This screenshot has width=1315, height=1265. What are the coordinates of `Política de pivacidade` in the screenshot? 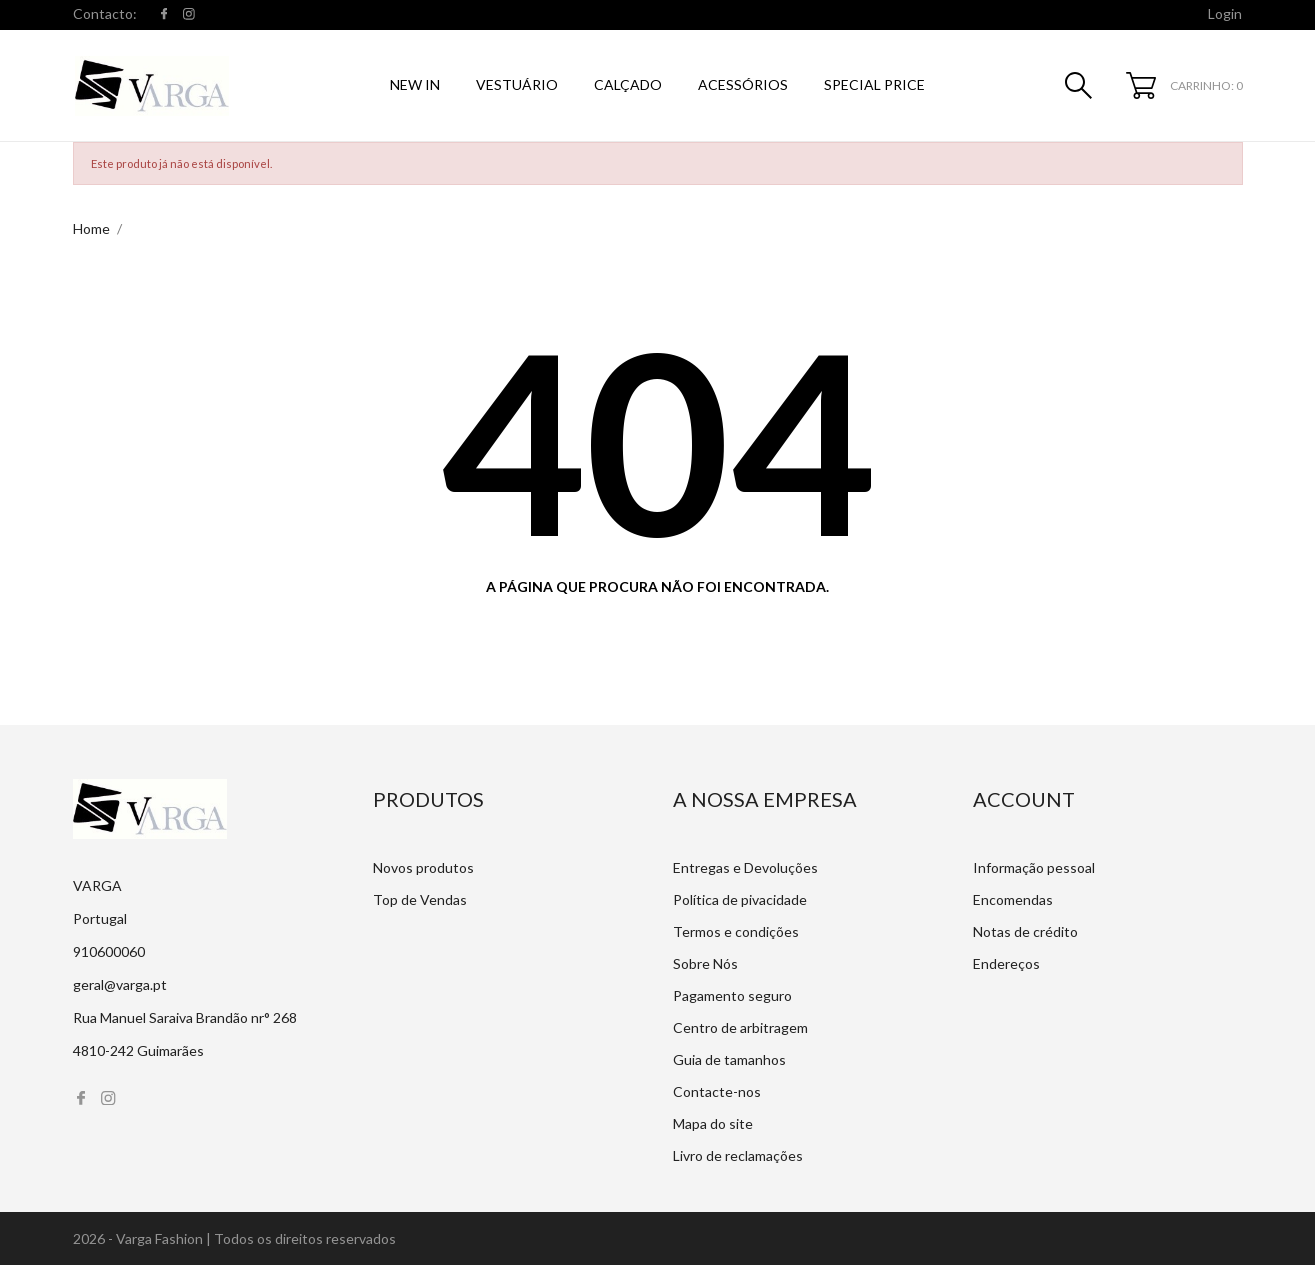 It's located at (740, 899).